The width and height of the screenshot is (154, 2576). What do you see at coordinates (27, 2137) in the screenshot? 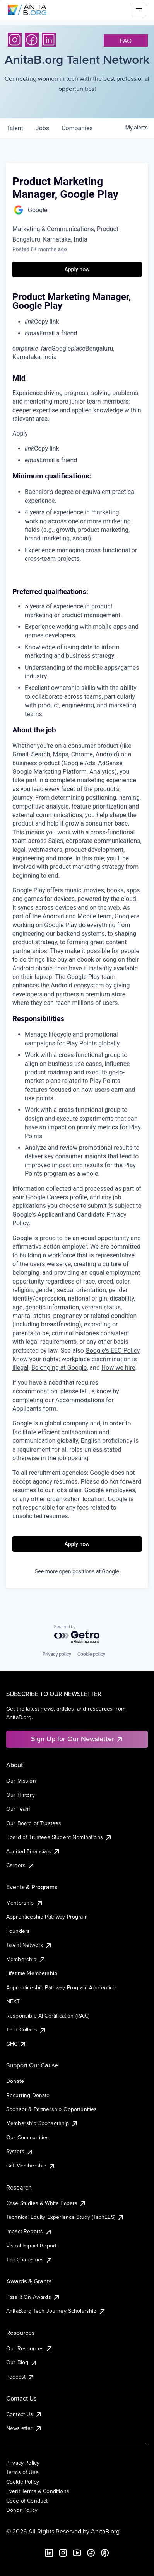
I see `Our Communities` at bounding box center [27, 2137].